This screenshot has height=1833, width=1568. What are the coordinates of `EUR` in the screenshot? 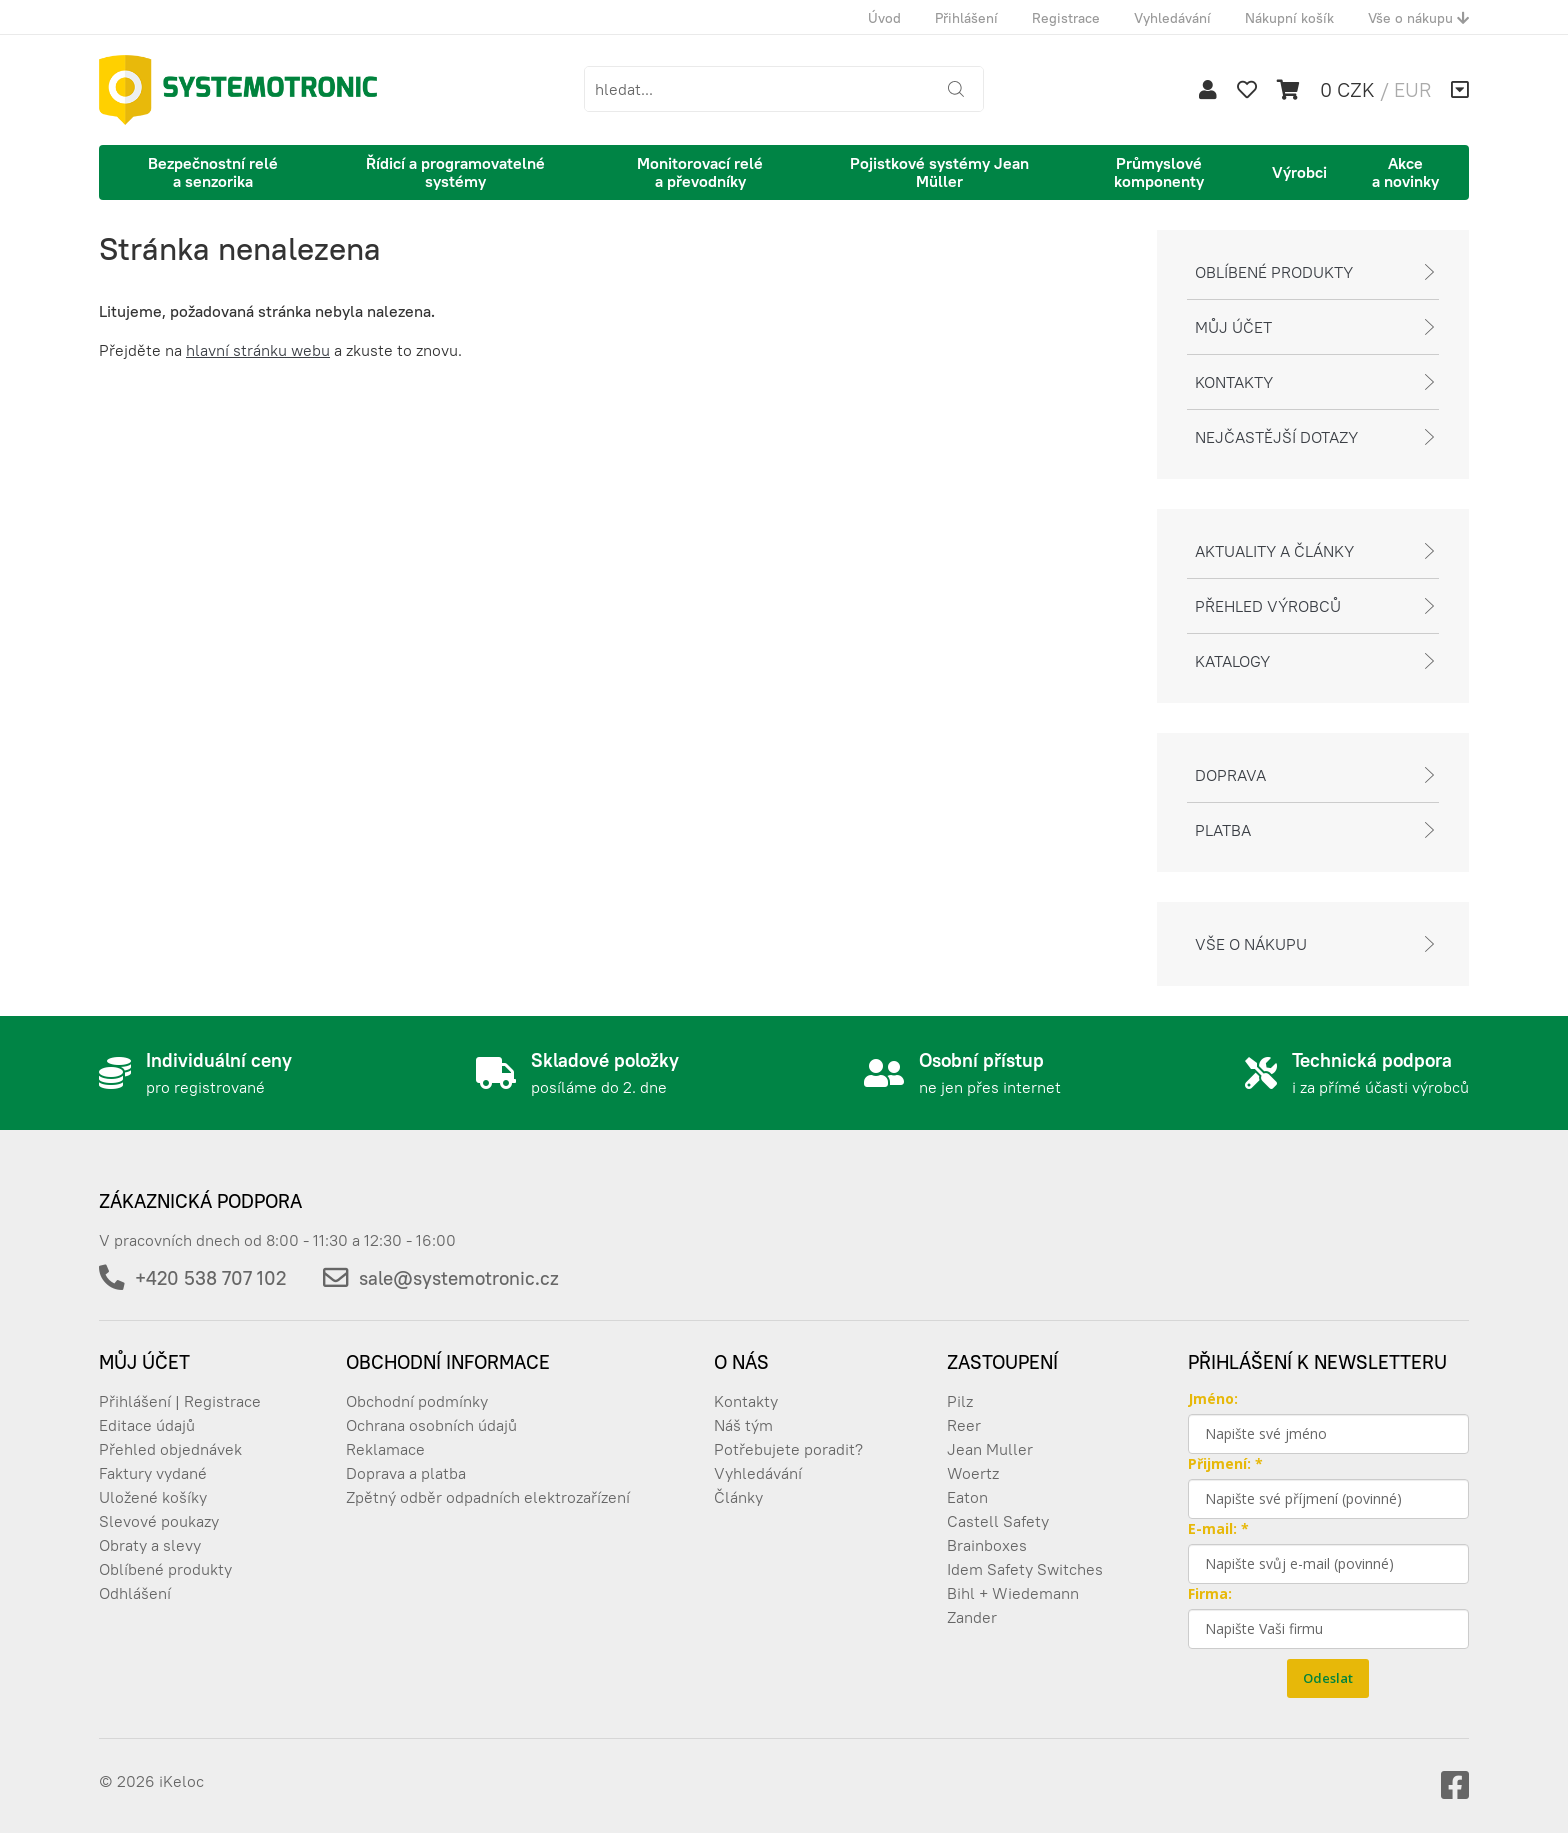 It's located at (1412, 89).